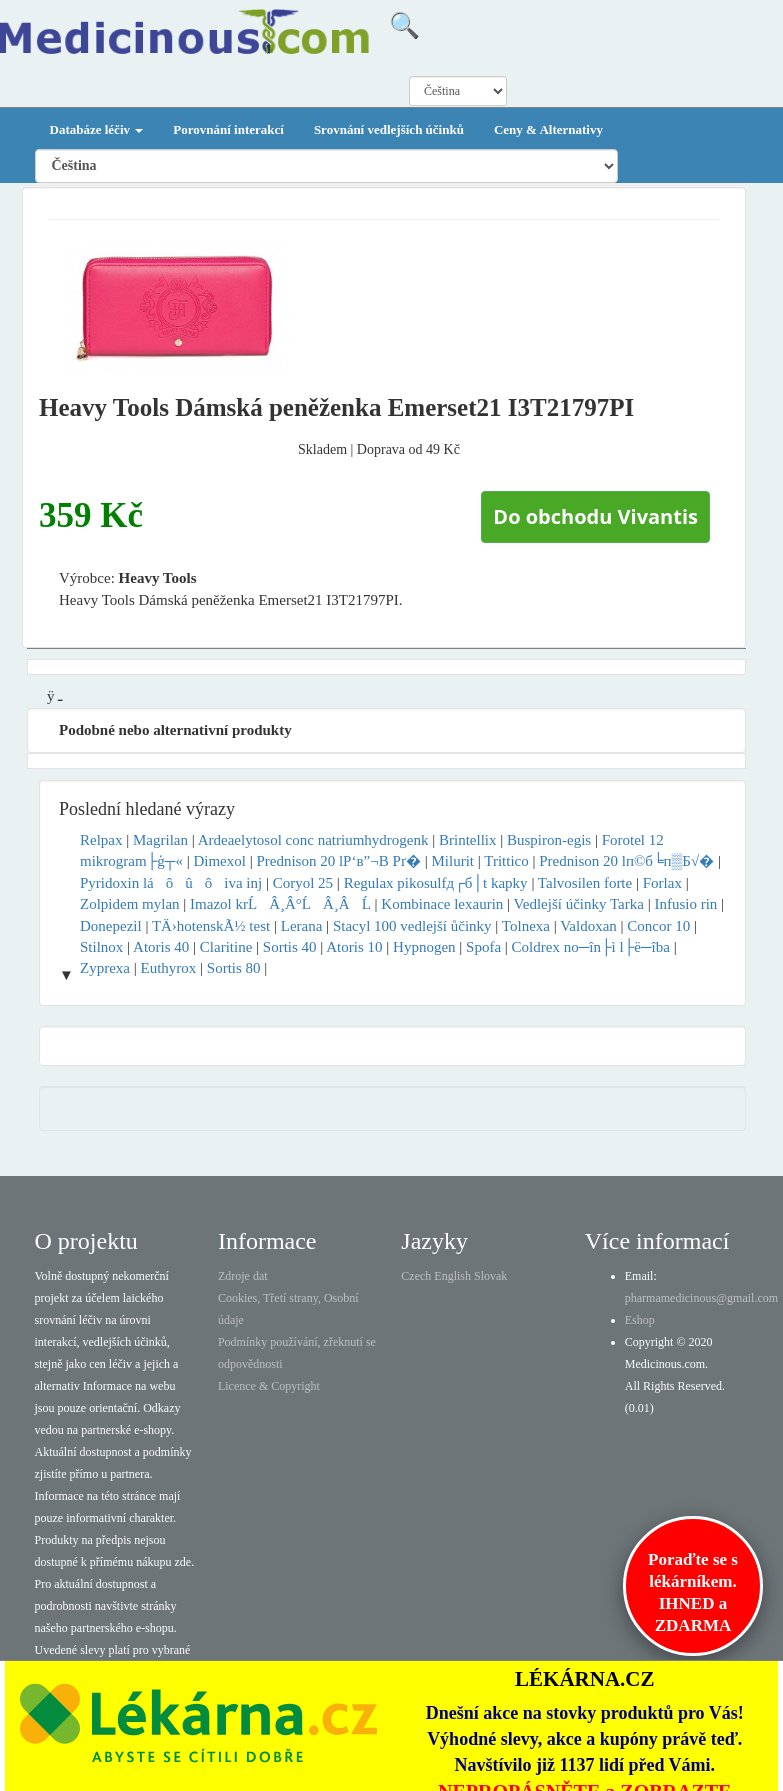 This screenshot has height=1791, width=783. I want to click on Srovnání vedlejších účinků, so click(389, 129).